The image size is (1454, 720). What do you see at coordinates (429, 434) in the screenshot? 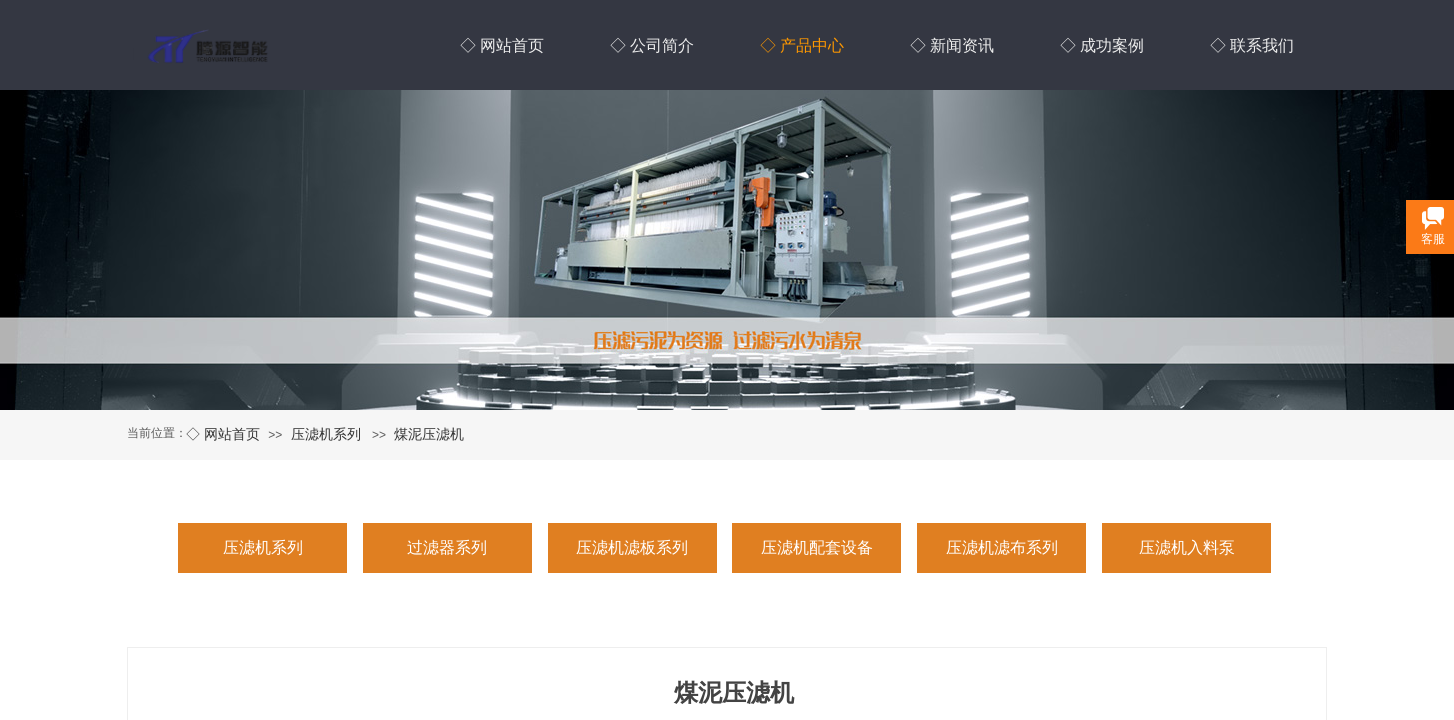
I see `煤泥压滤机` at bounding box center [429, 434].